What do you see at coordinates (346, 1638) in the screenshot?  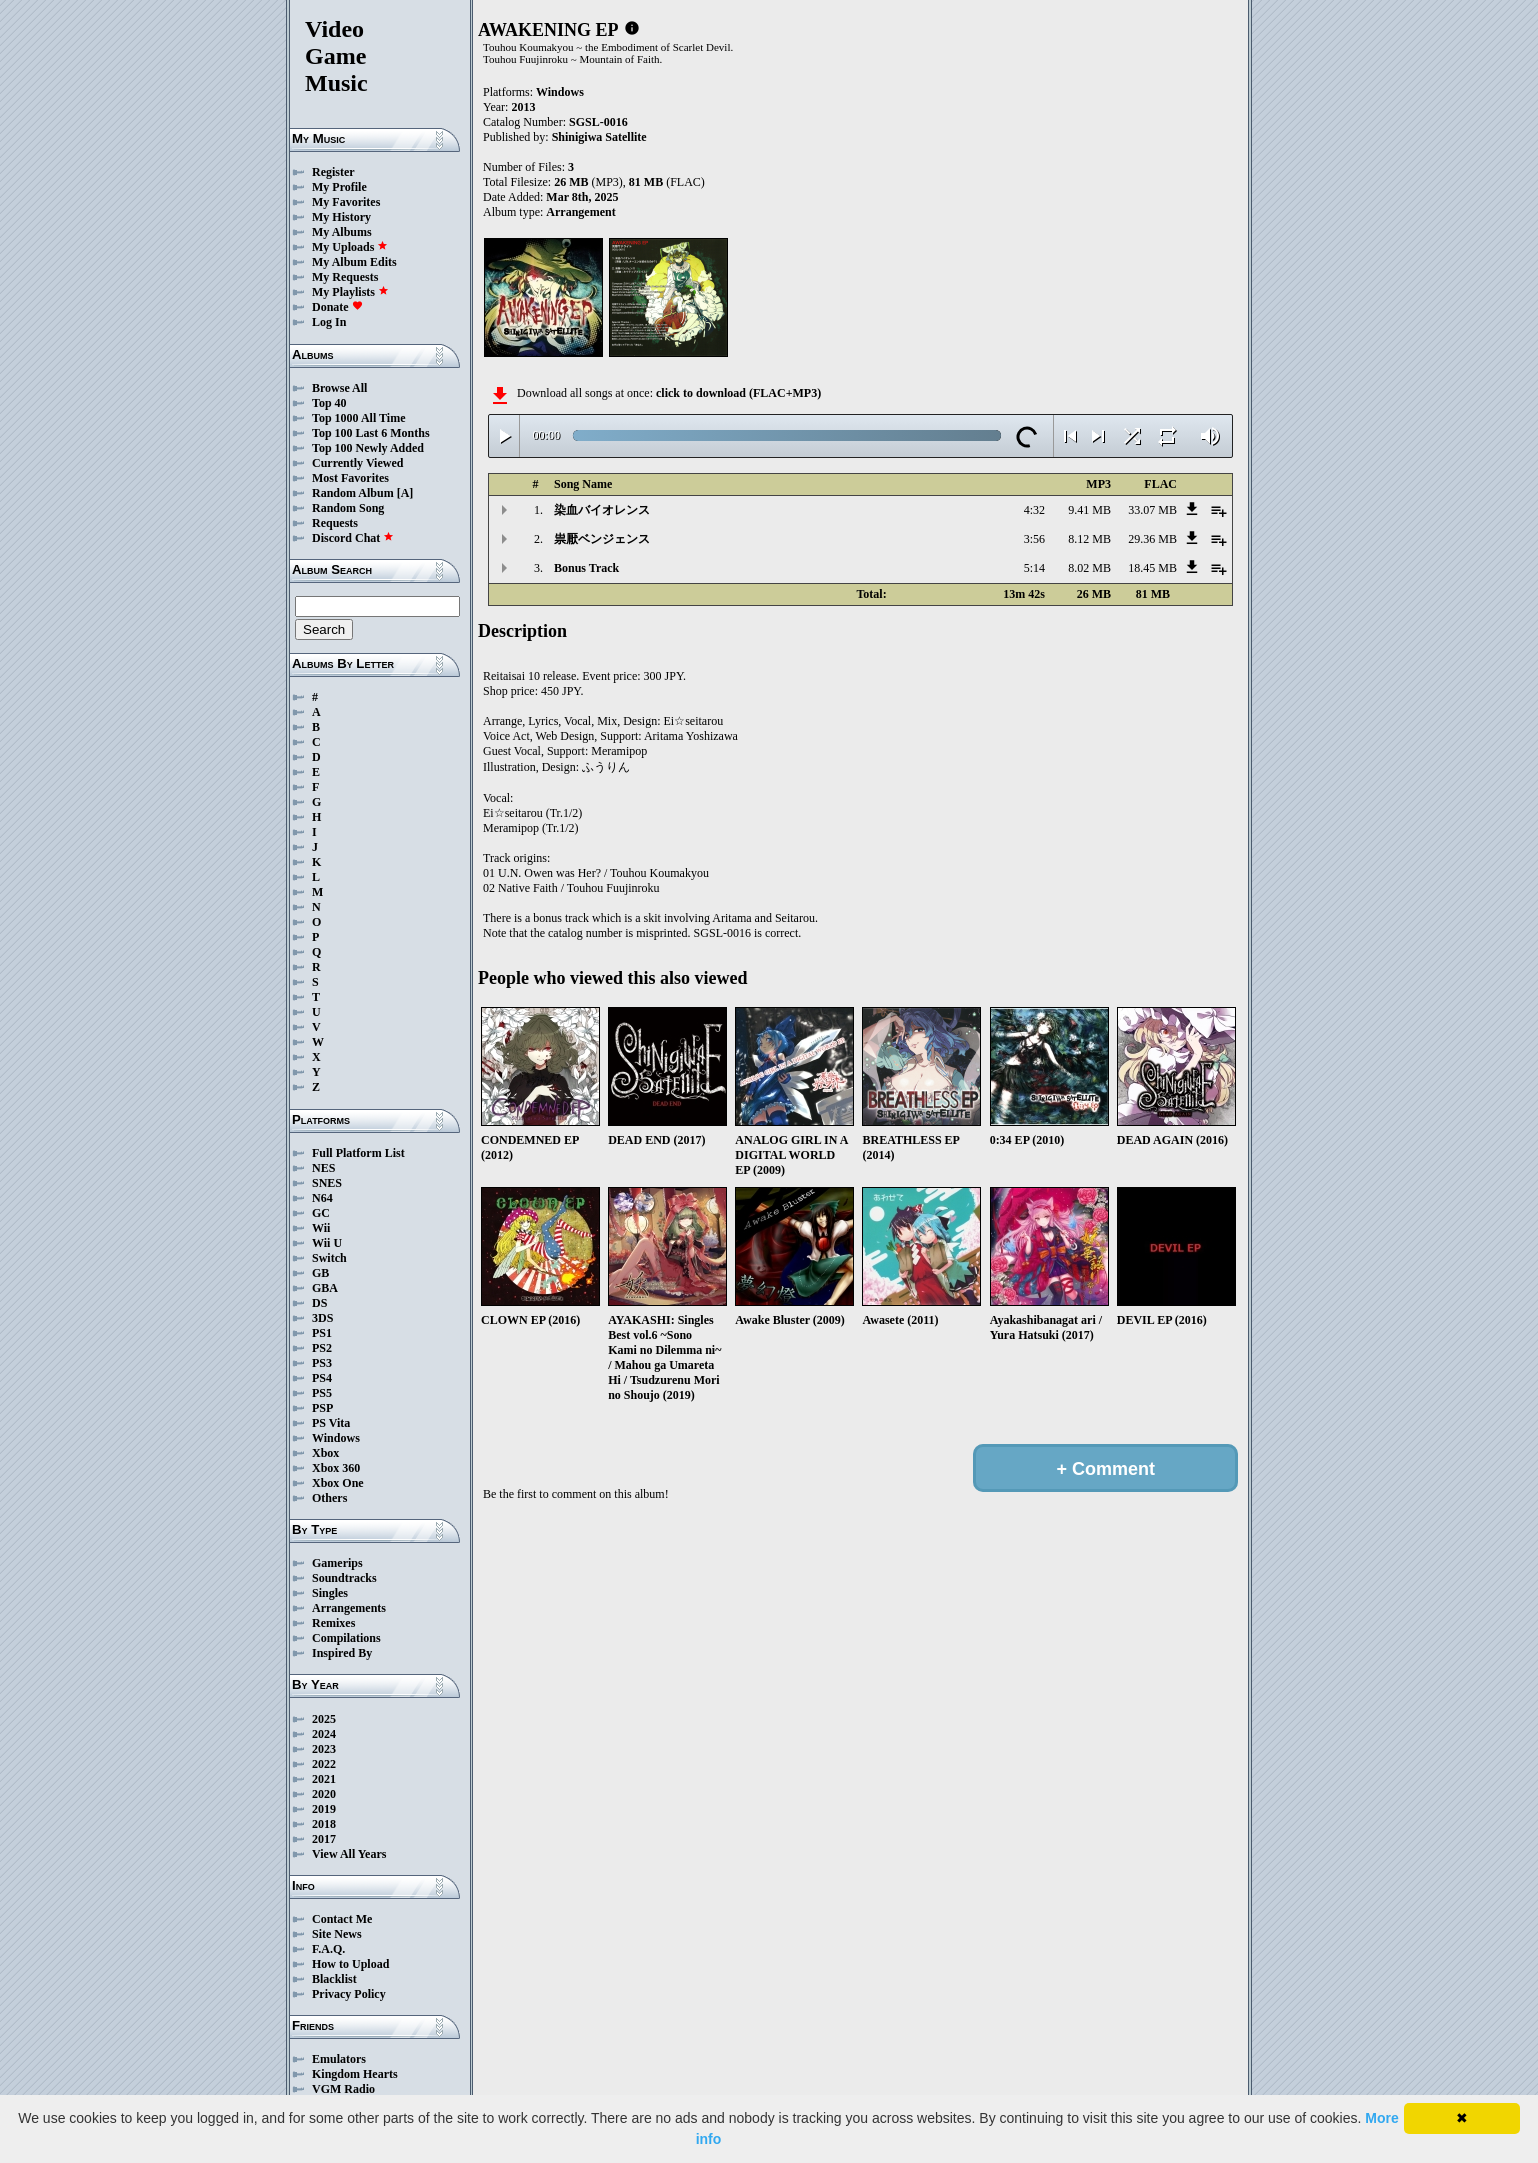 I see `Compilations` at bounding box center [346, 1638].